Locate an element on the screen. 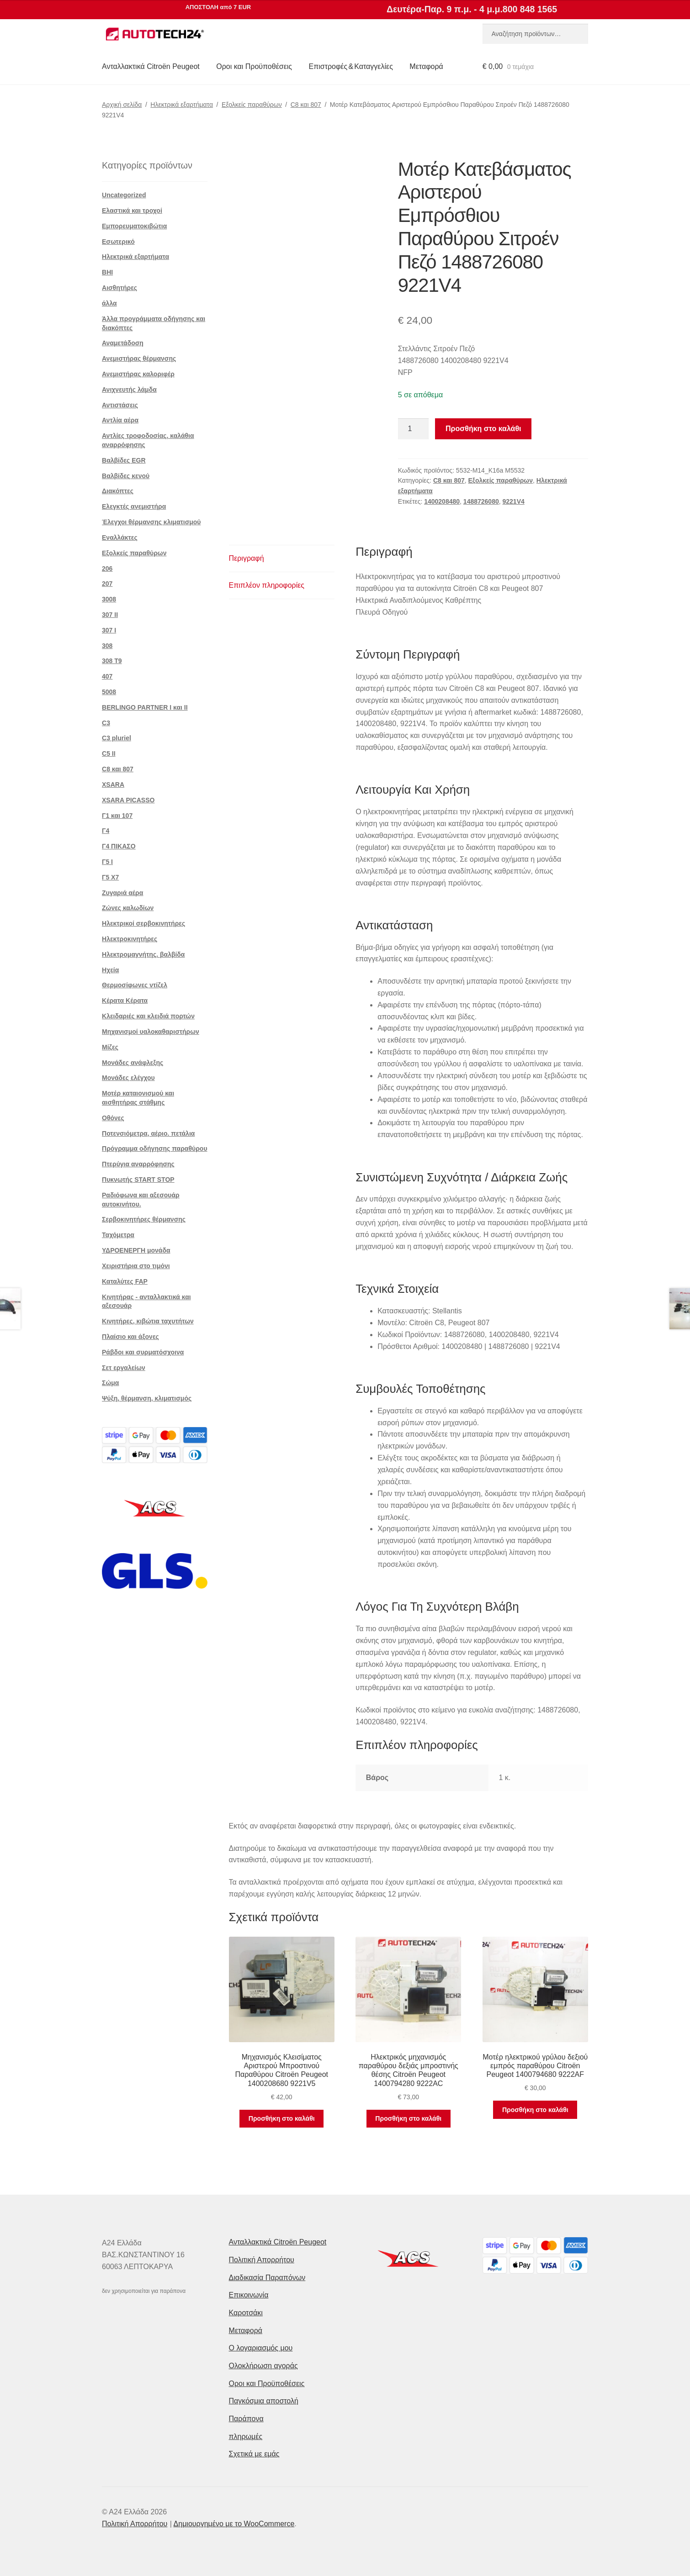 The height and width of the screenshot is (2576, 690). άλλα is located at coordinates (109, 303).